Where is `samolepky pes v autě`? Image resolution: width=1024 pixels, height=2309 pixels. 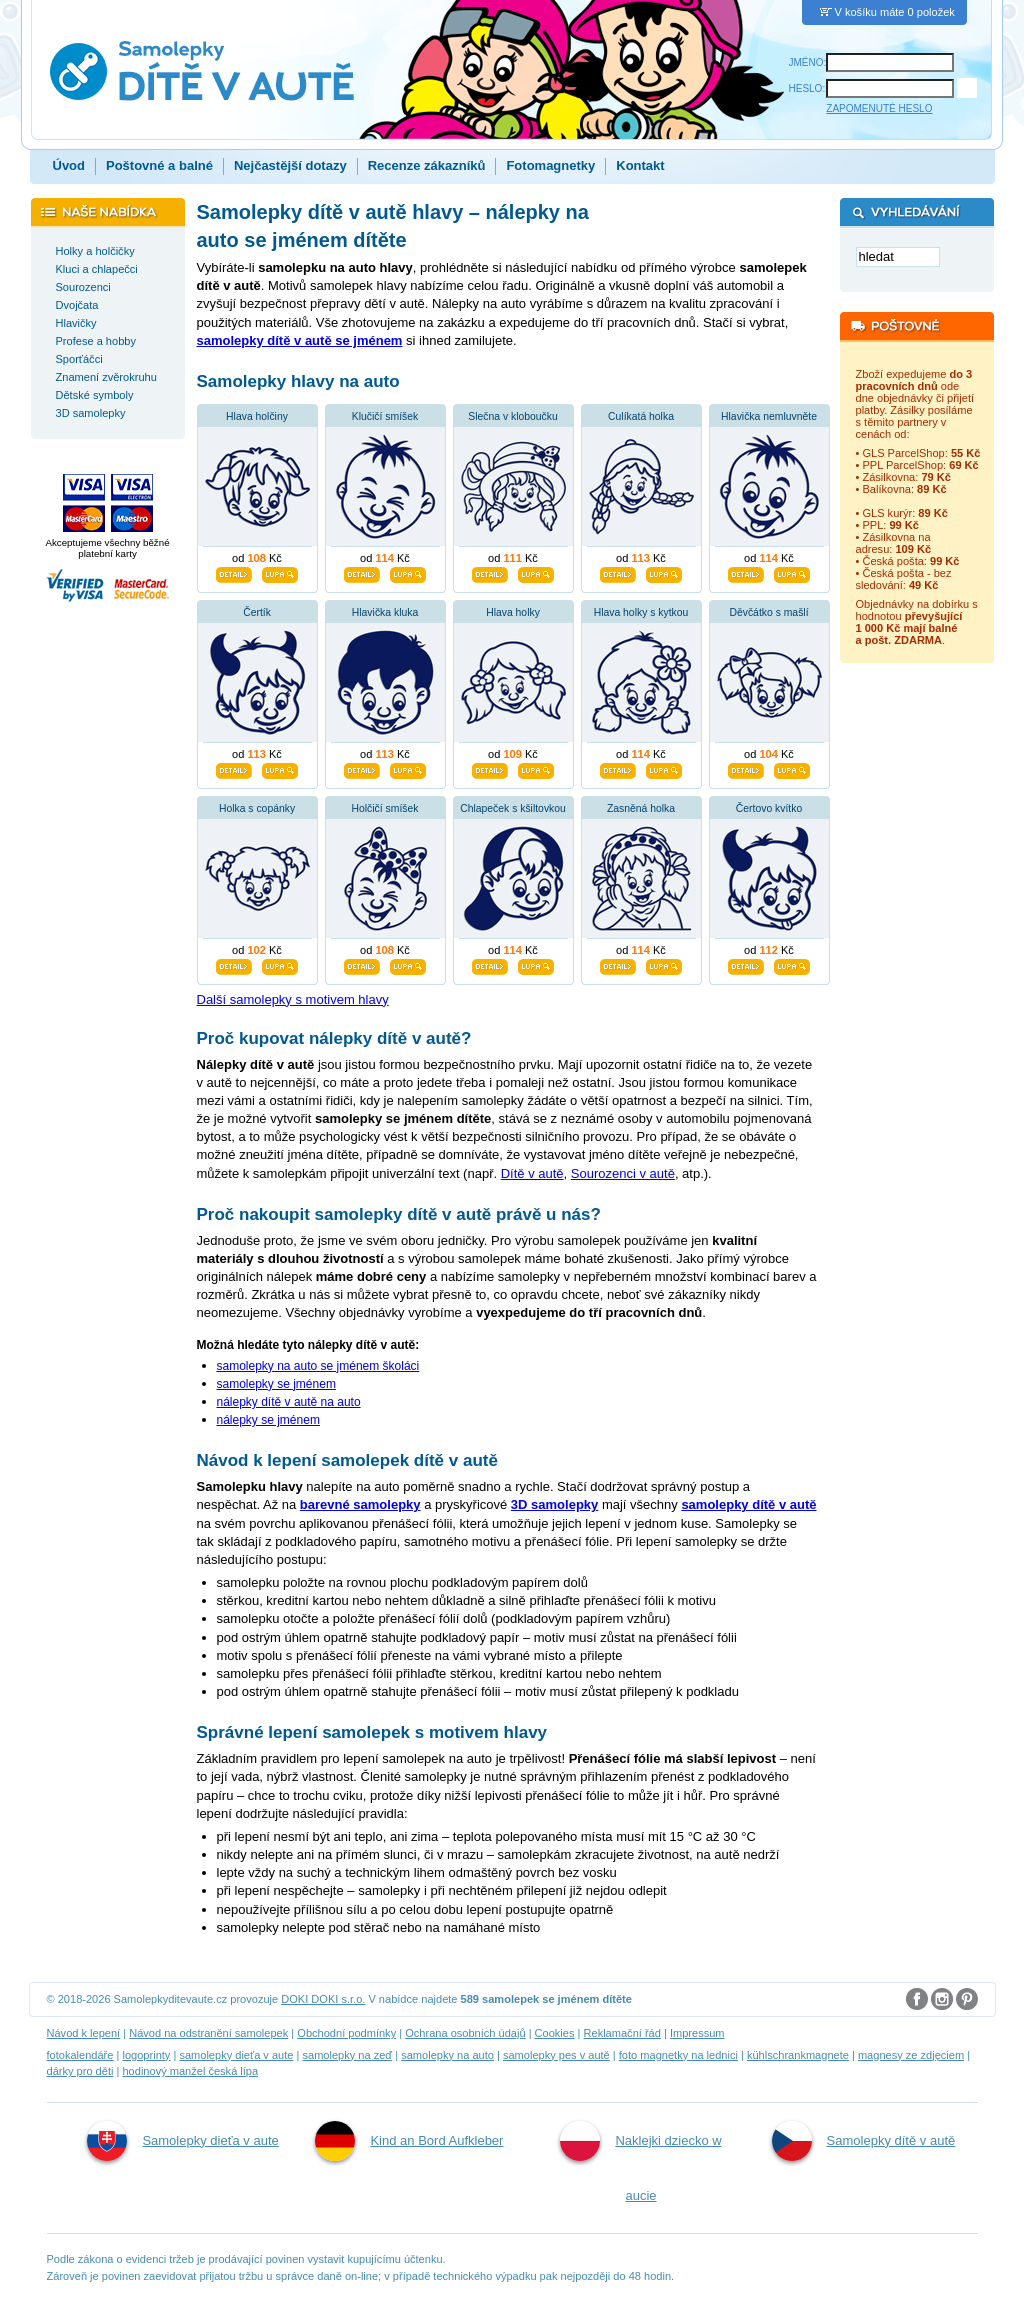
samolepky pes v autě is located at coordinates (556, 2055).